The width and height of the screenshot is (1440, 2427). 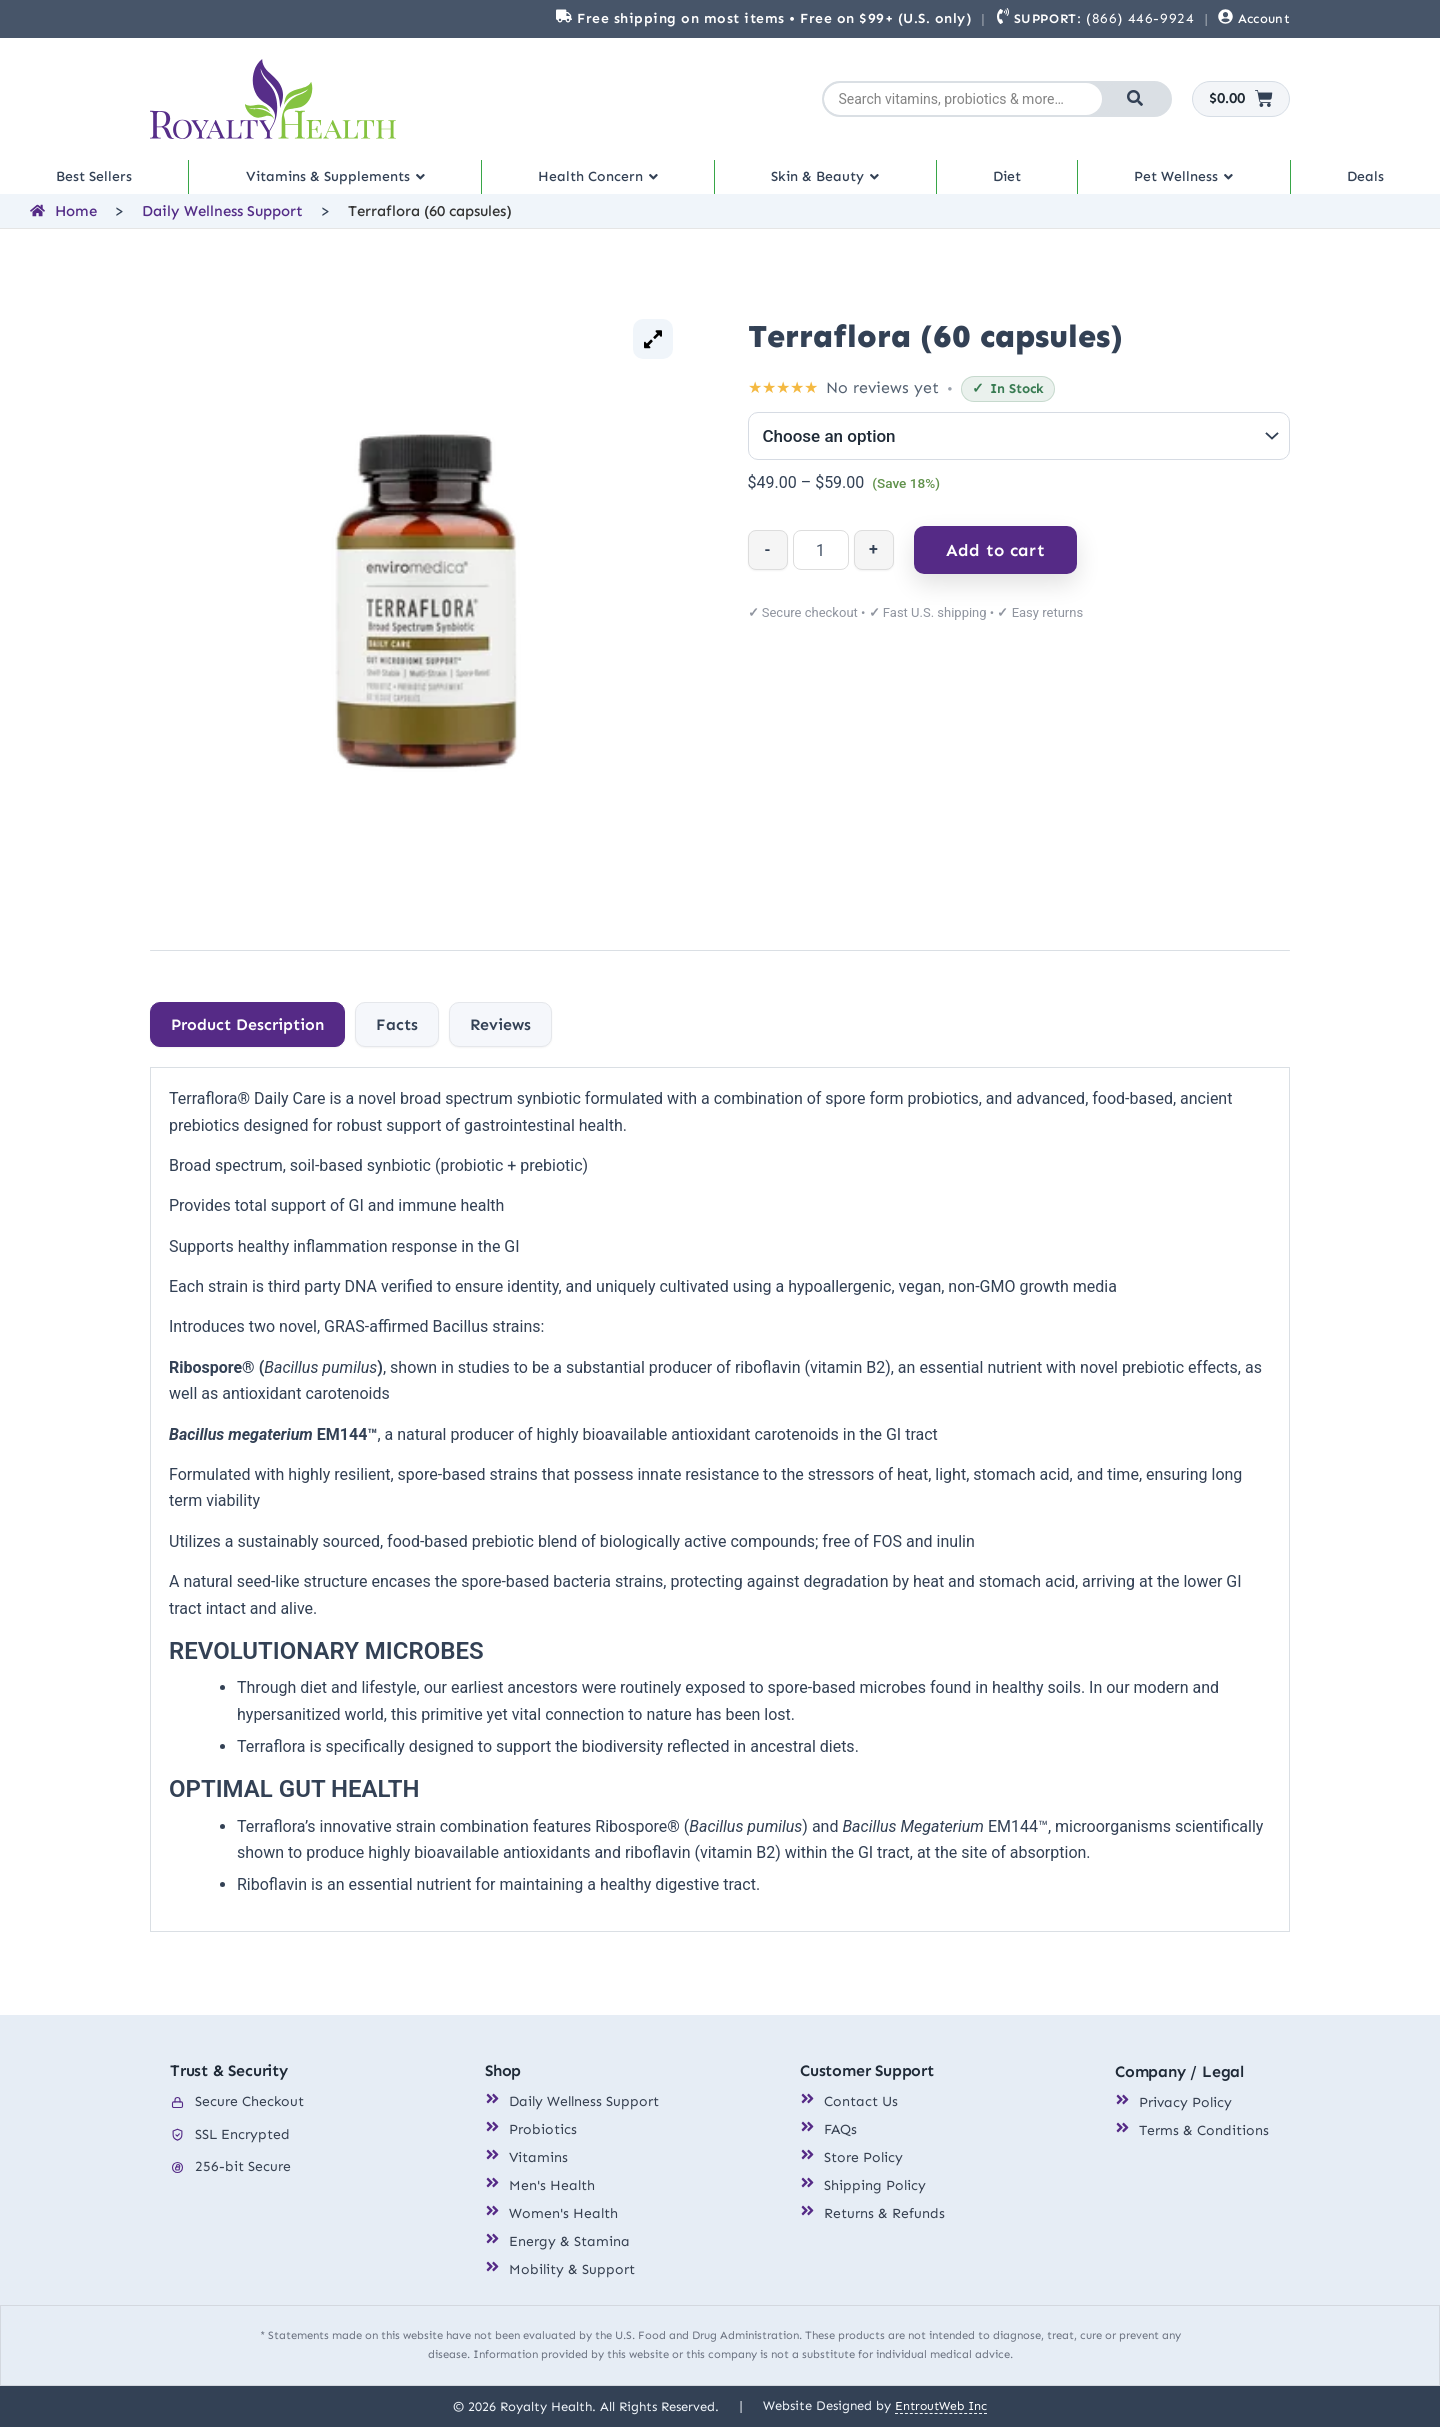 What do you see at coordinates (247, 1038) in the screenshot?
I see `[tab]` at bounding box center [247, 1038].